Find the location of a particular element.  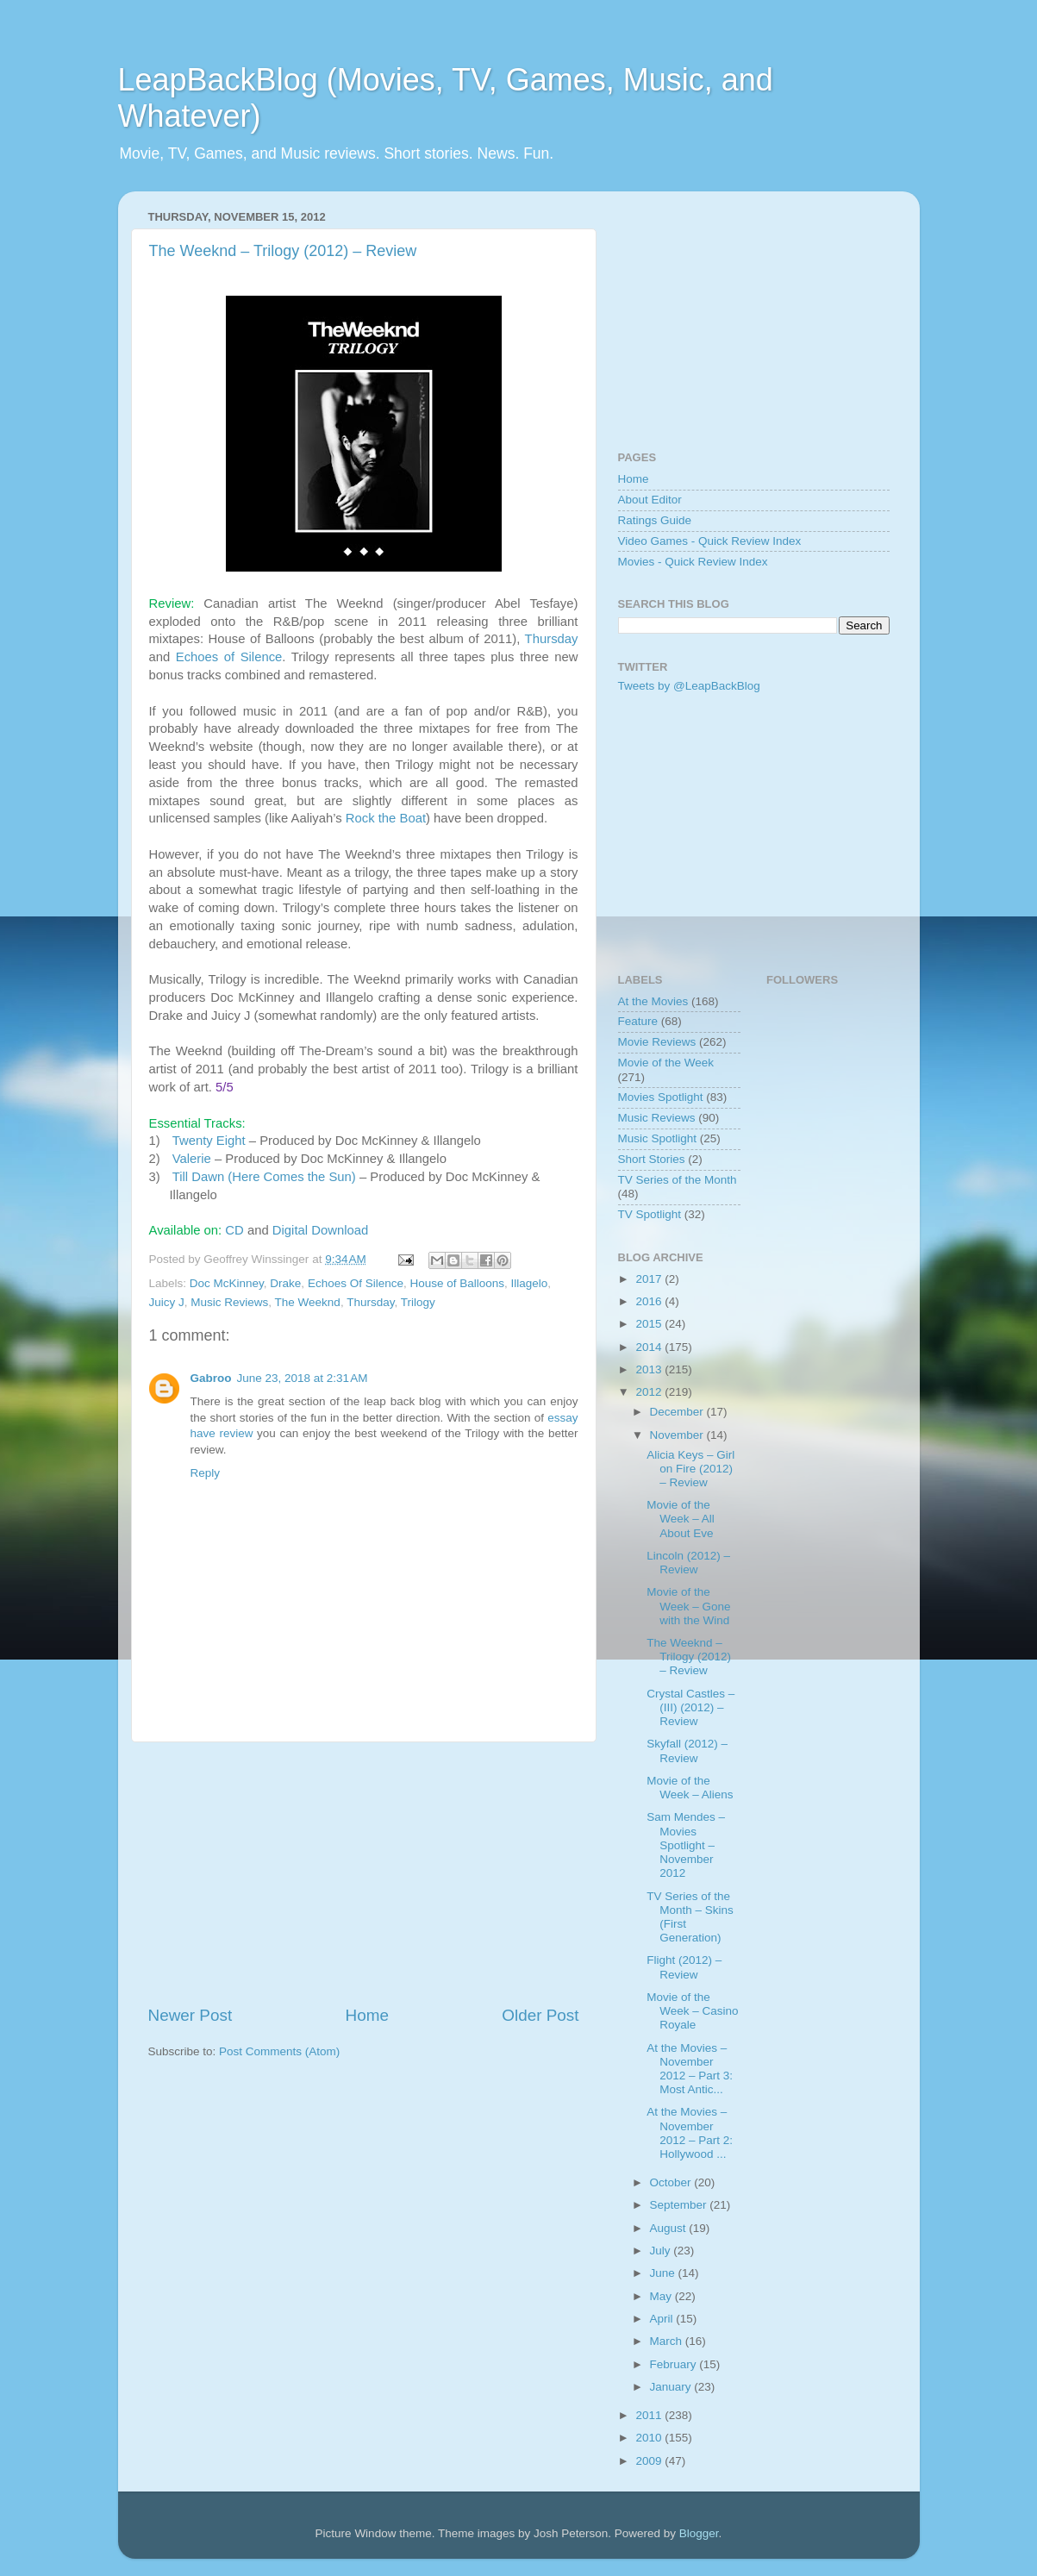

Movie of the Week – Aliens is located at coordinates (690, 1787).